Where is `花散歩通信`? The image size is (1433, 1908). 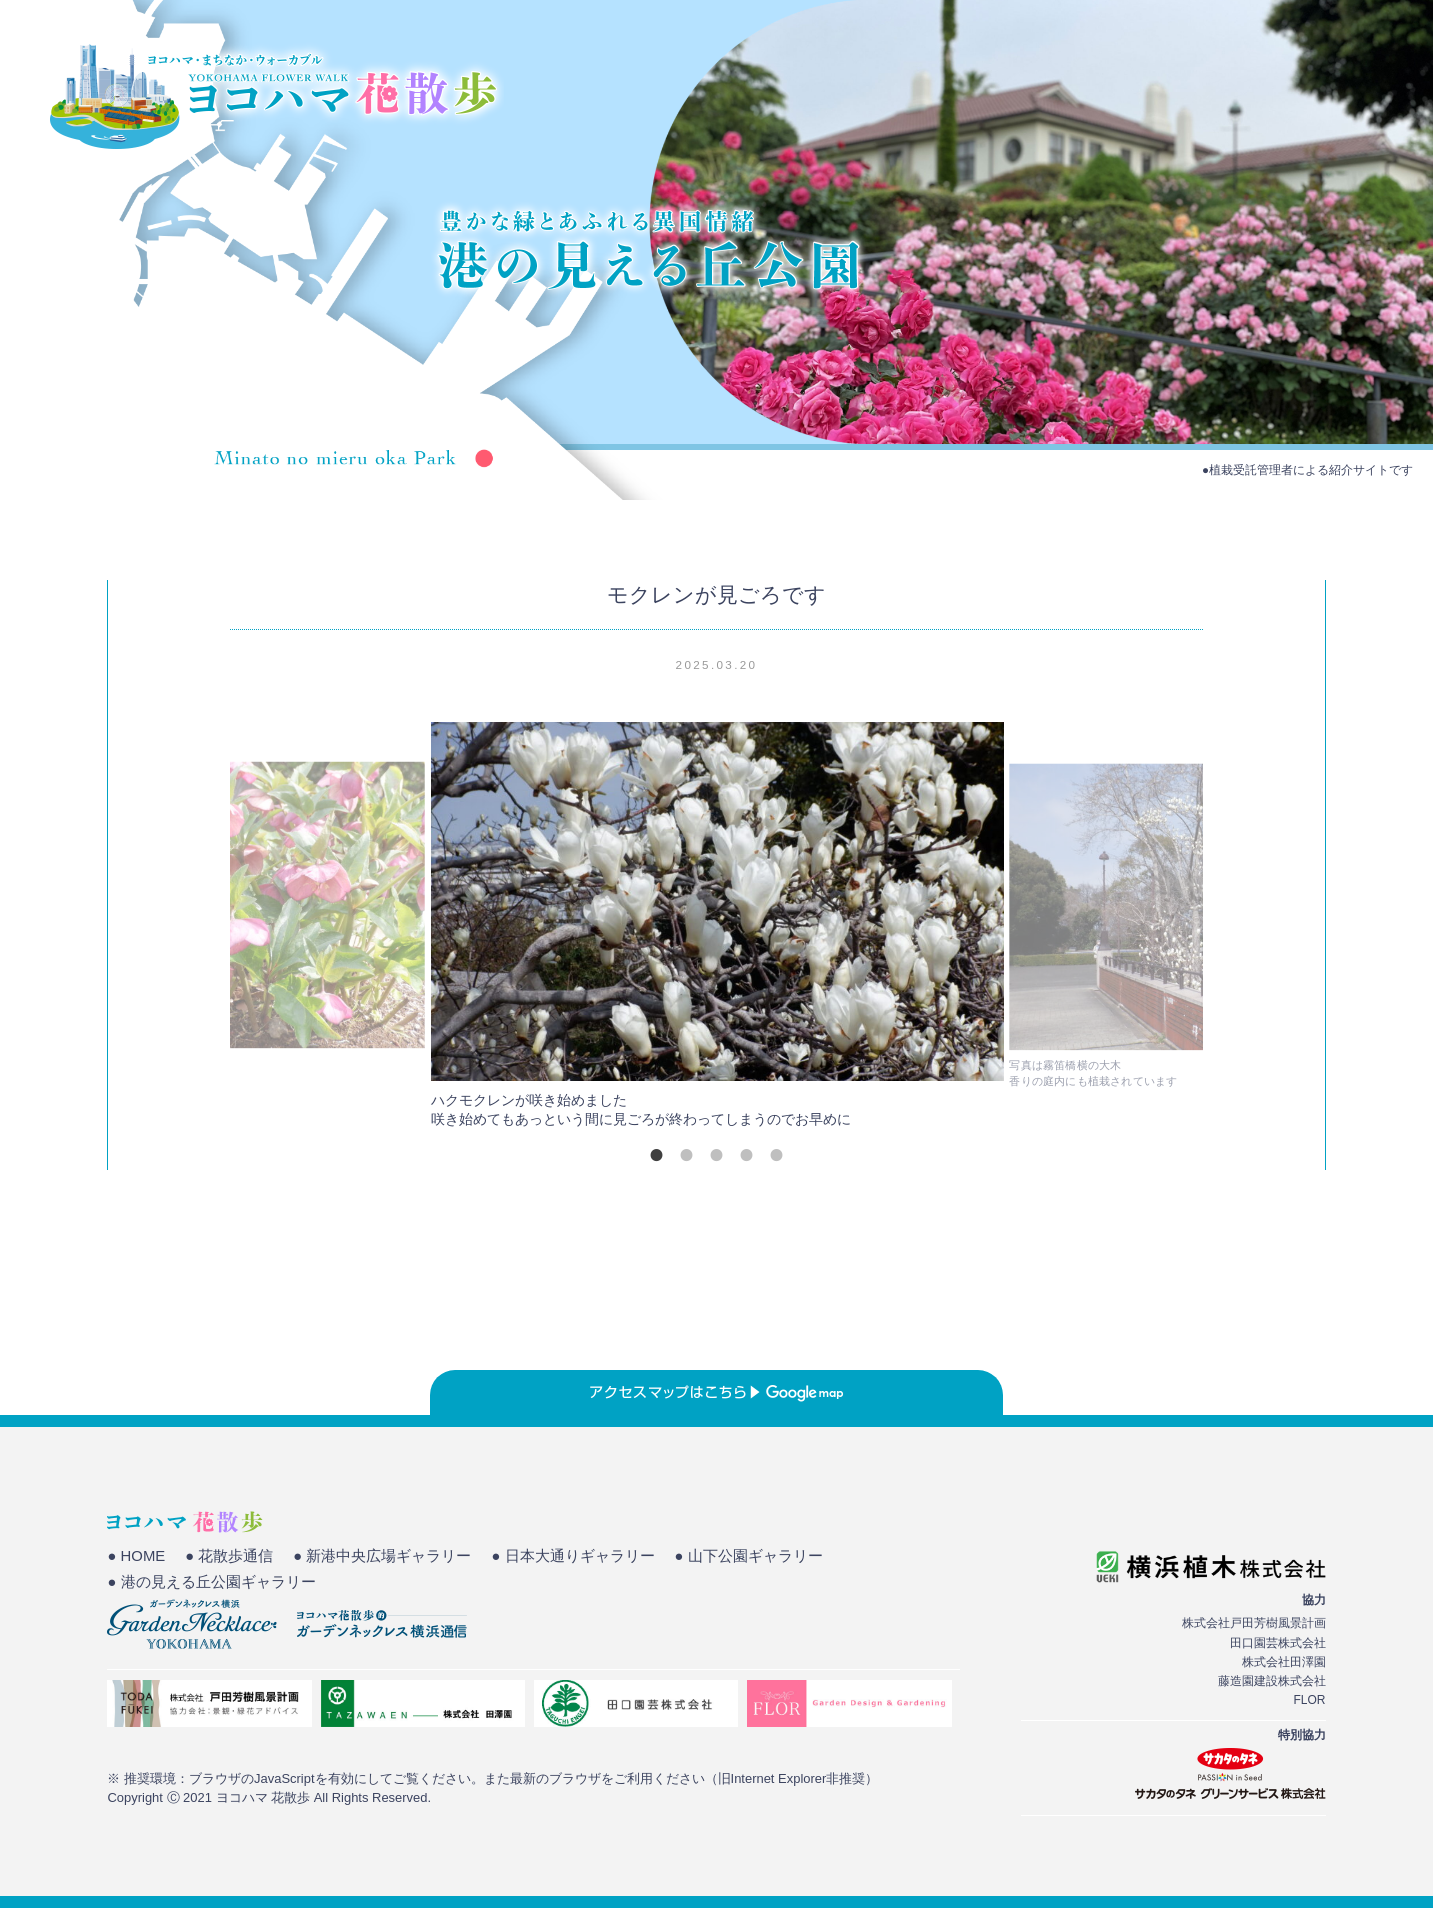 花散歩通信 is located at coordinates (1336, 84).